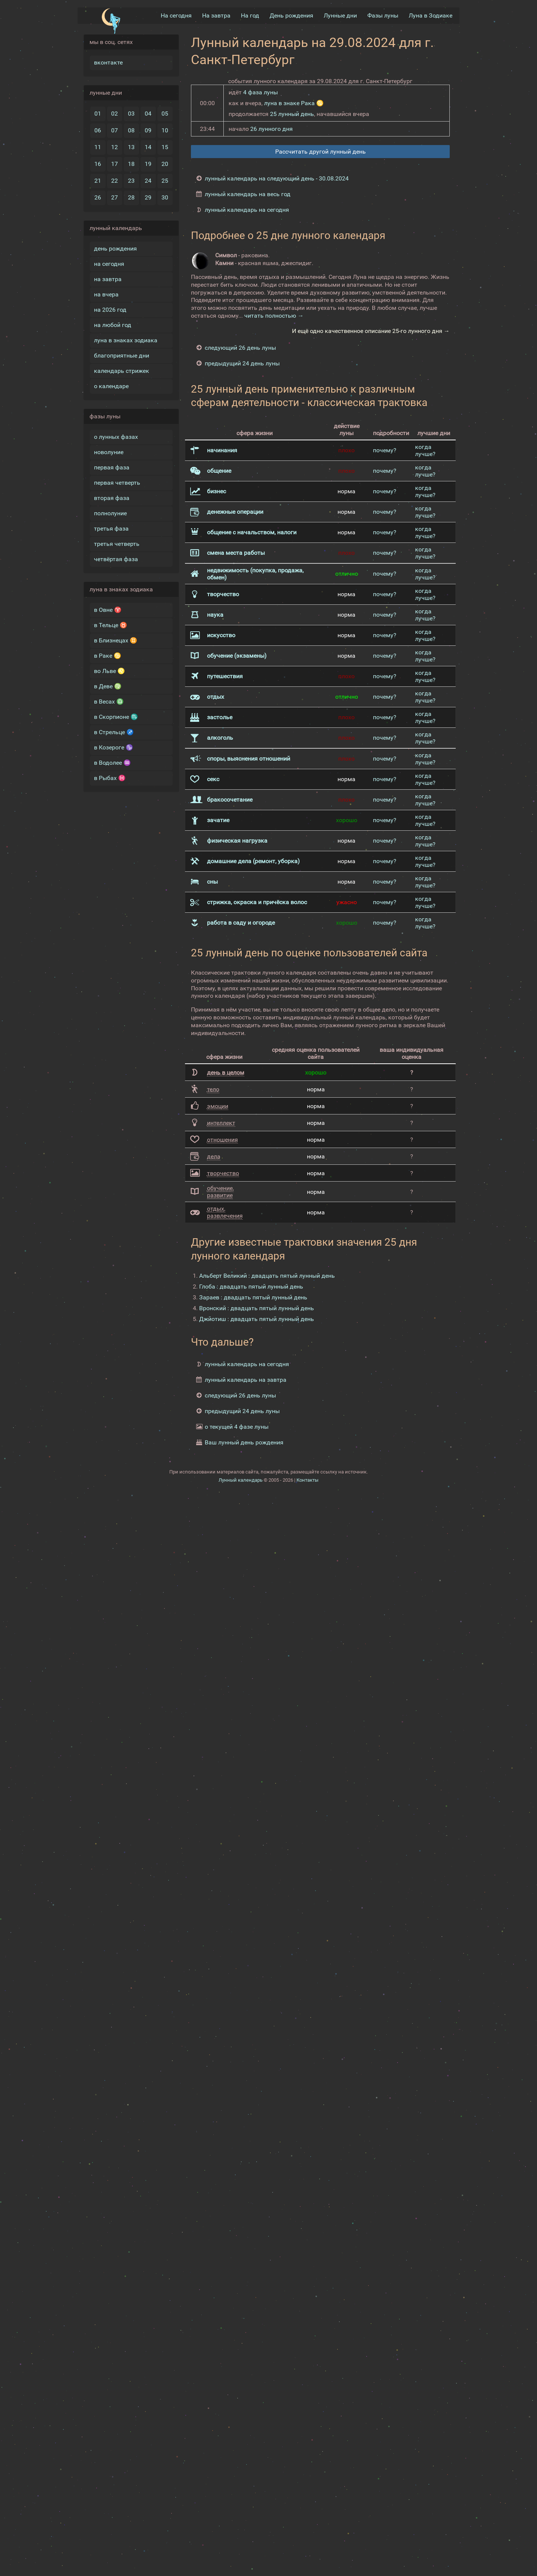 The height and width of the screenshot is (2576, 537). Describe the element at coordinates (148, 197) in the screenshot. I see `29` at that location.